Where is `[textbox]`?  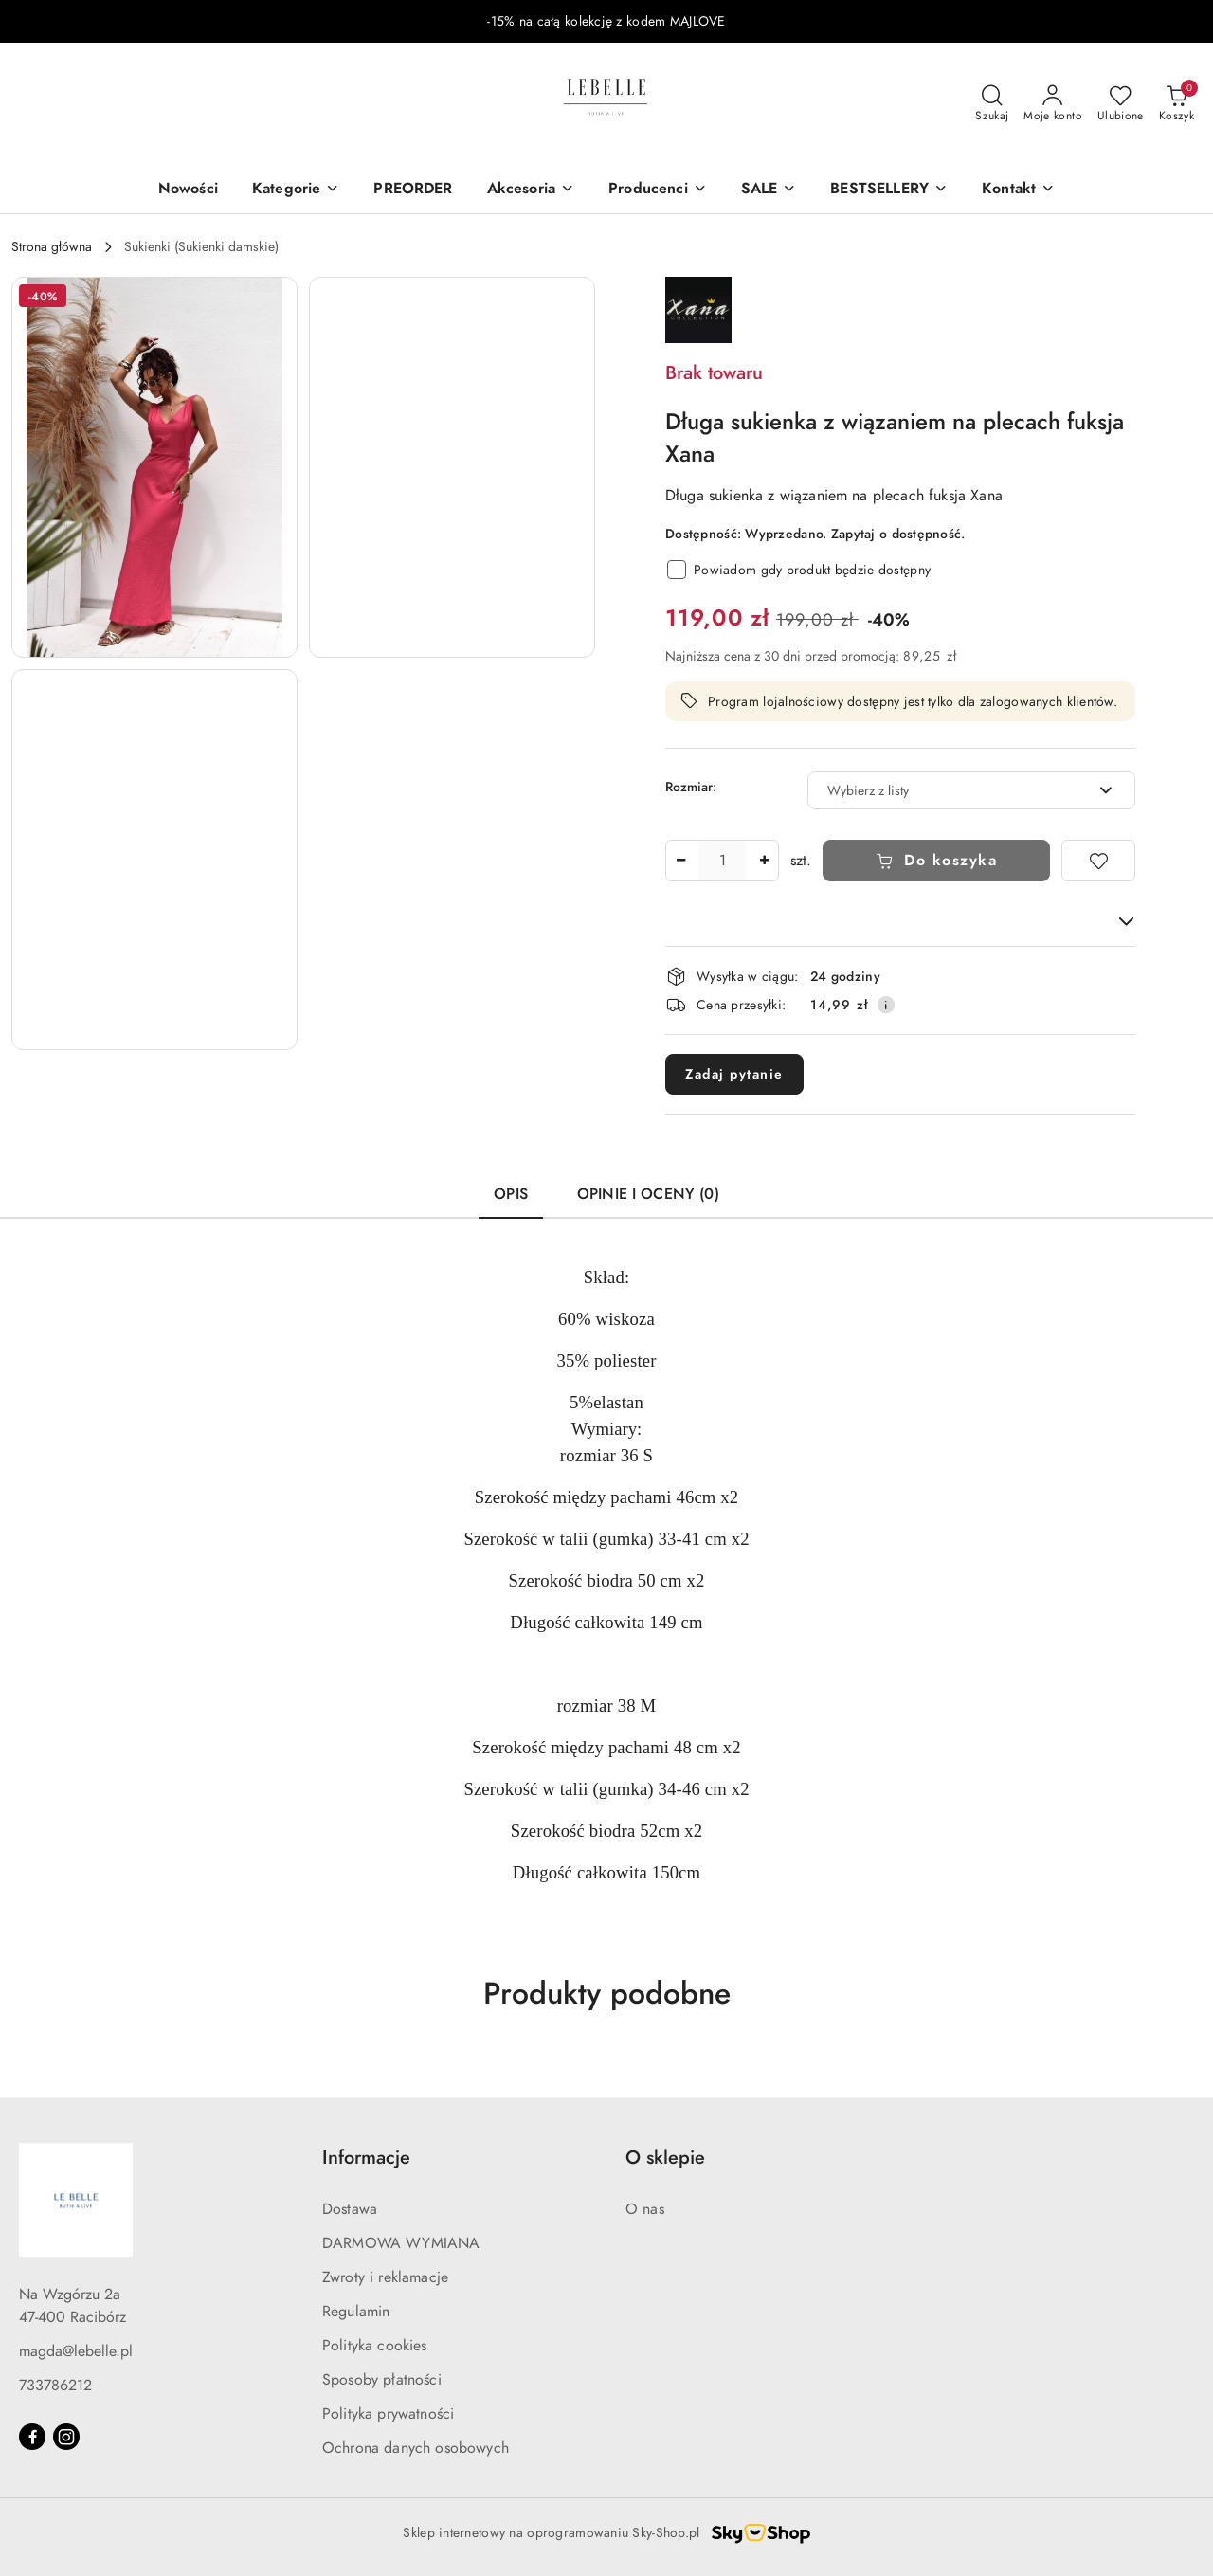
[textbox] is located at coordinates (947, 791).